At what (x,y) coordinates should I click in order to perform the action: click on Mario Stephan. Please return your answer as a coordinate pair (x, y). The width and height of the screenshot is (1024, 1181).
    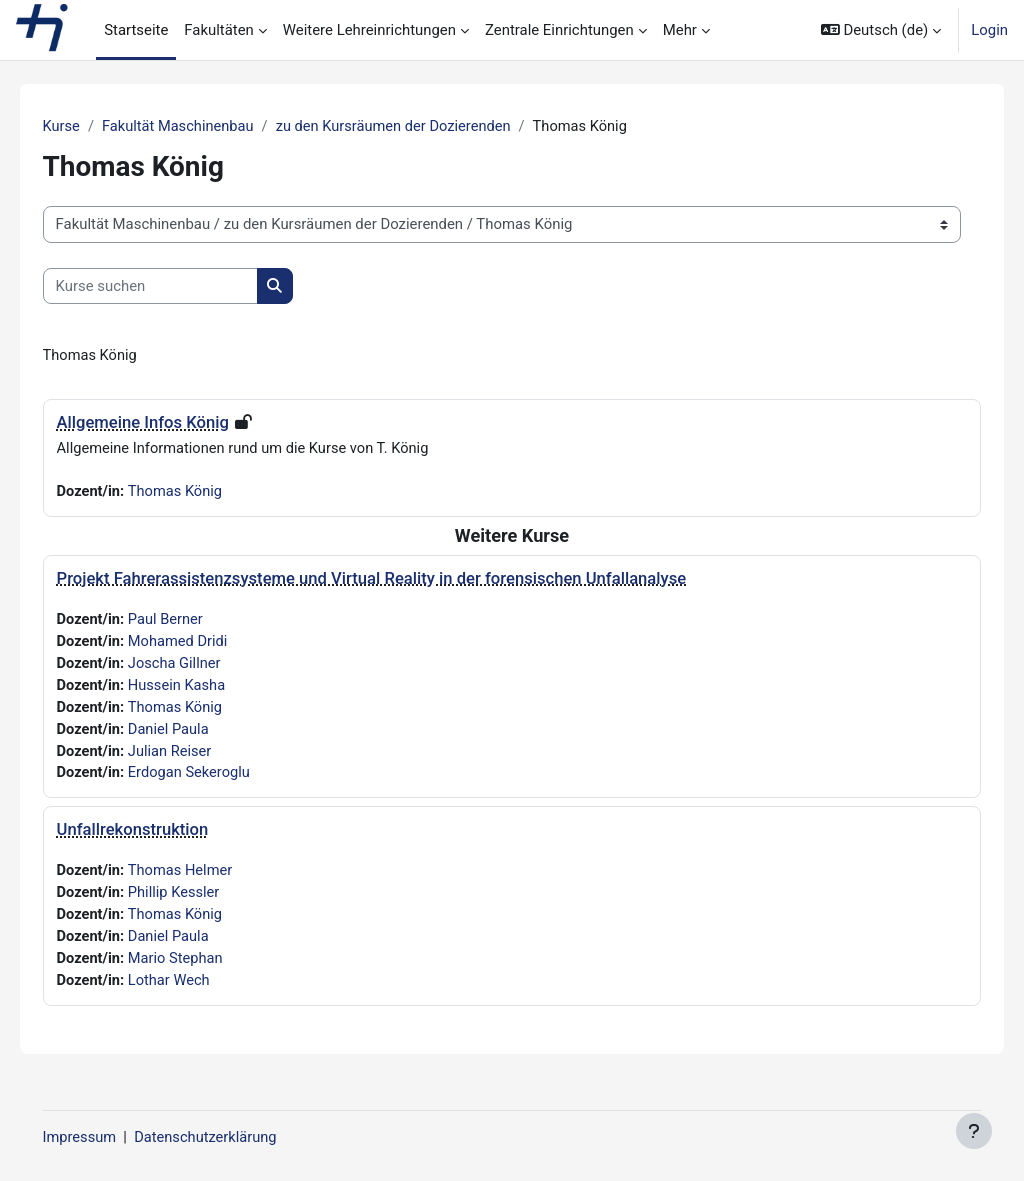
    Looking at the image, I should click on (206, 966).